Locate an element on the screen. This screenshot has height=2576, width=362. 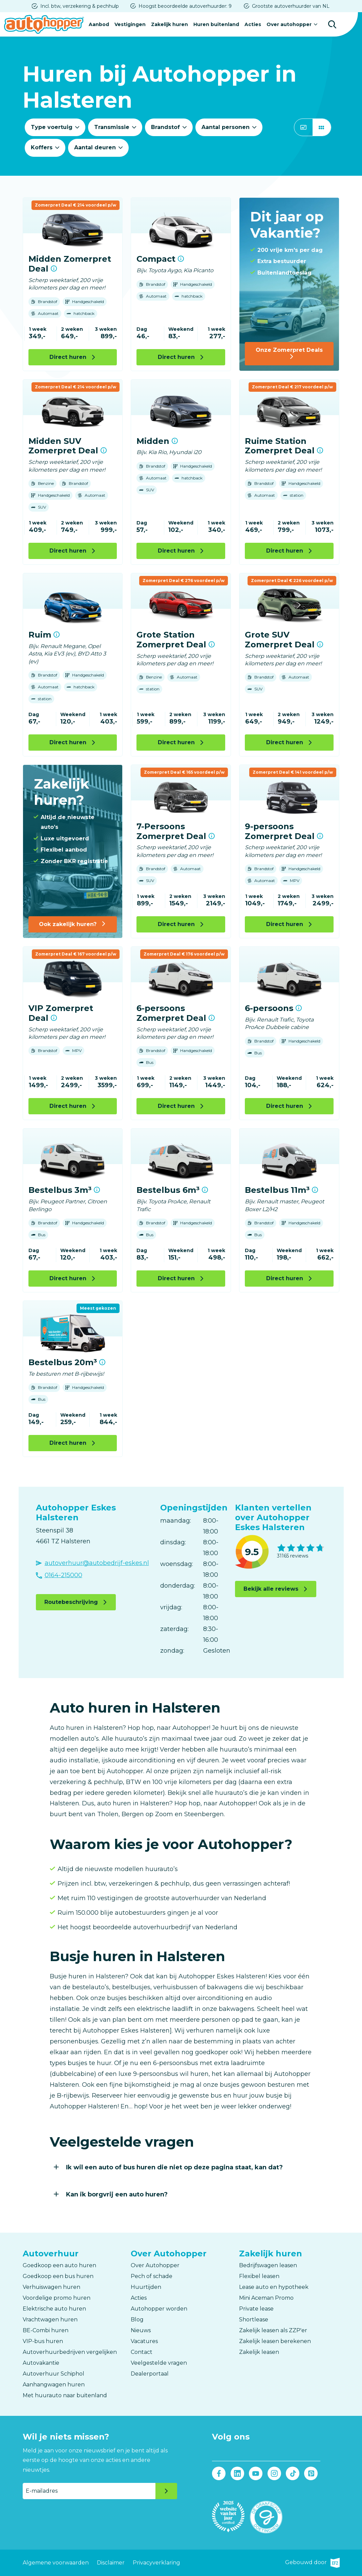
Routebeschrijving is located at coordinates (71, 1602).